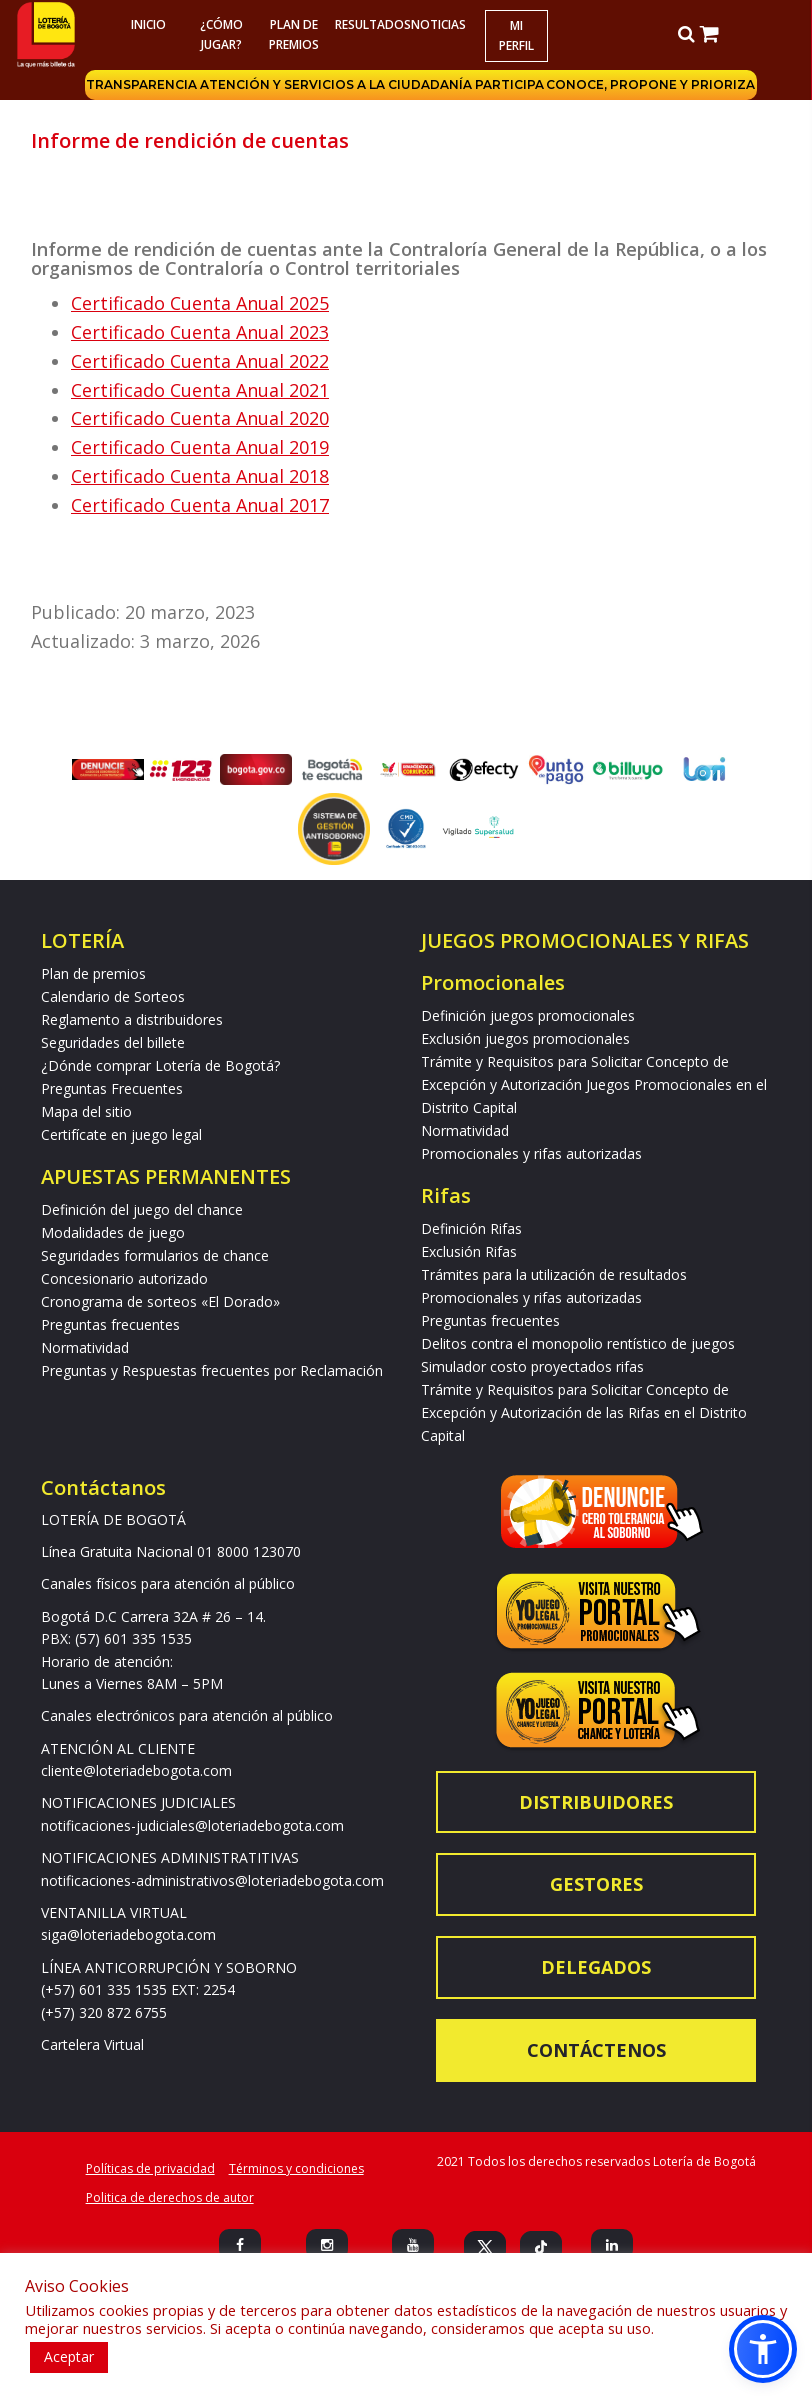  Describe the element at coordinates (200, 332) in the screenshot. I see `Certificado Cuenta Anual 2023` at that location.